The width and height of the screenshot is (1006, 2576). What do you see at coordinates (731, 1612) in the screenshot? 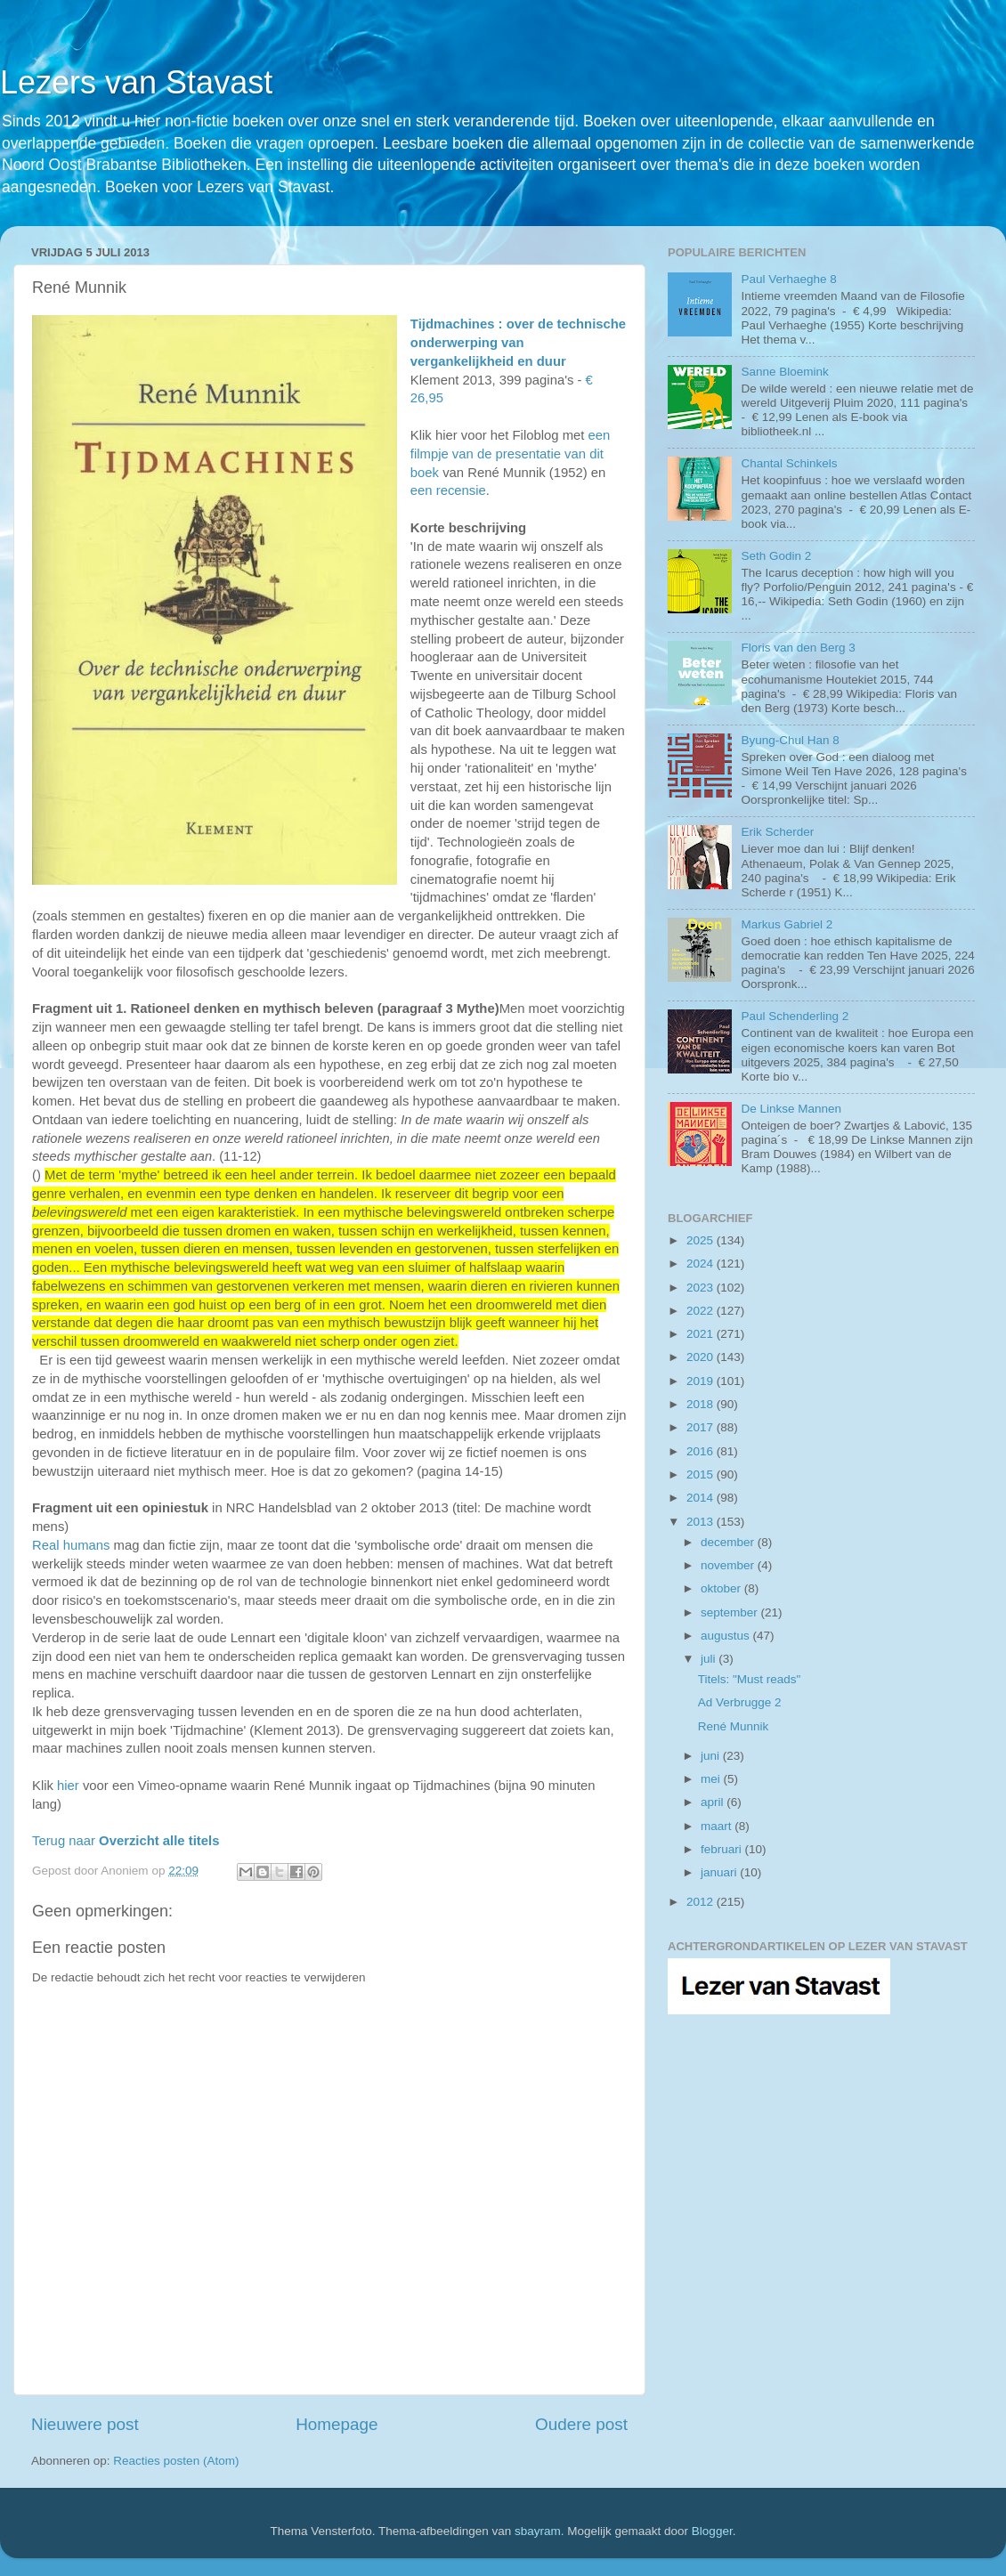
I see `september` at bounding box center [731, 1612].